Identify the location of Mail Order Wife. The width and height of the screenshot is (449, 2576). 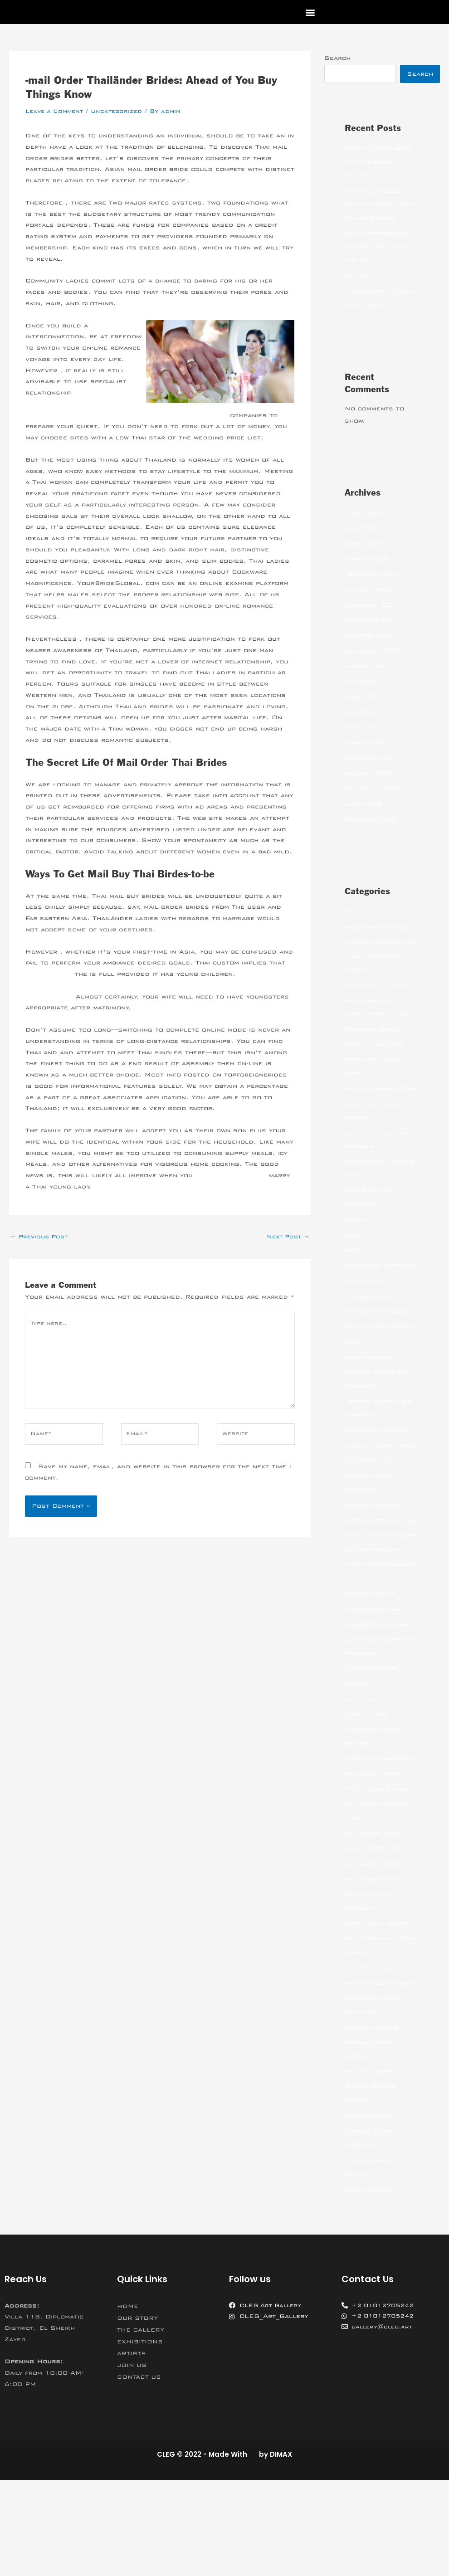
(375, 1930).